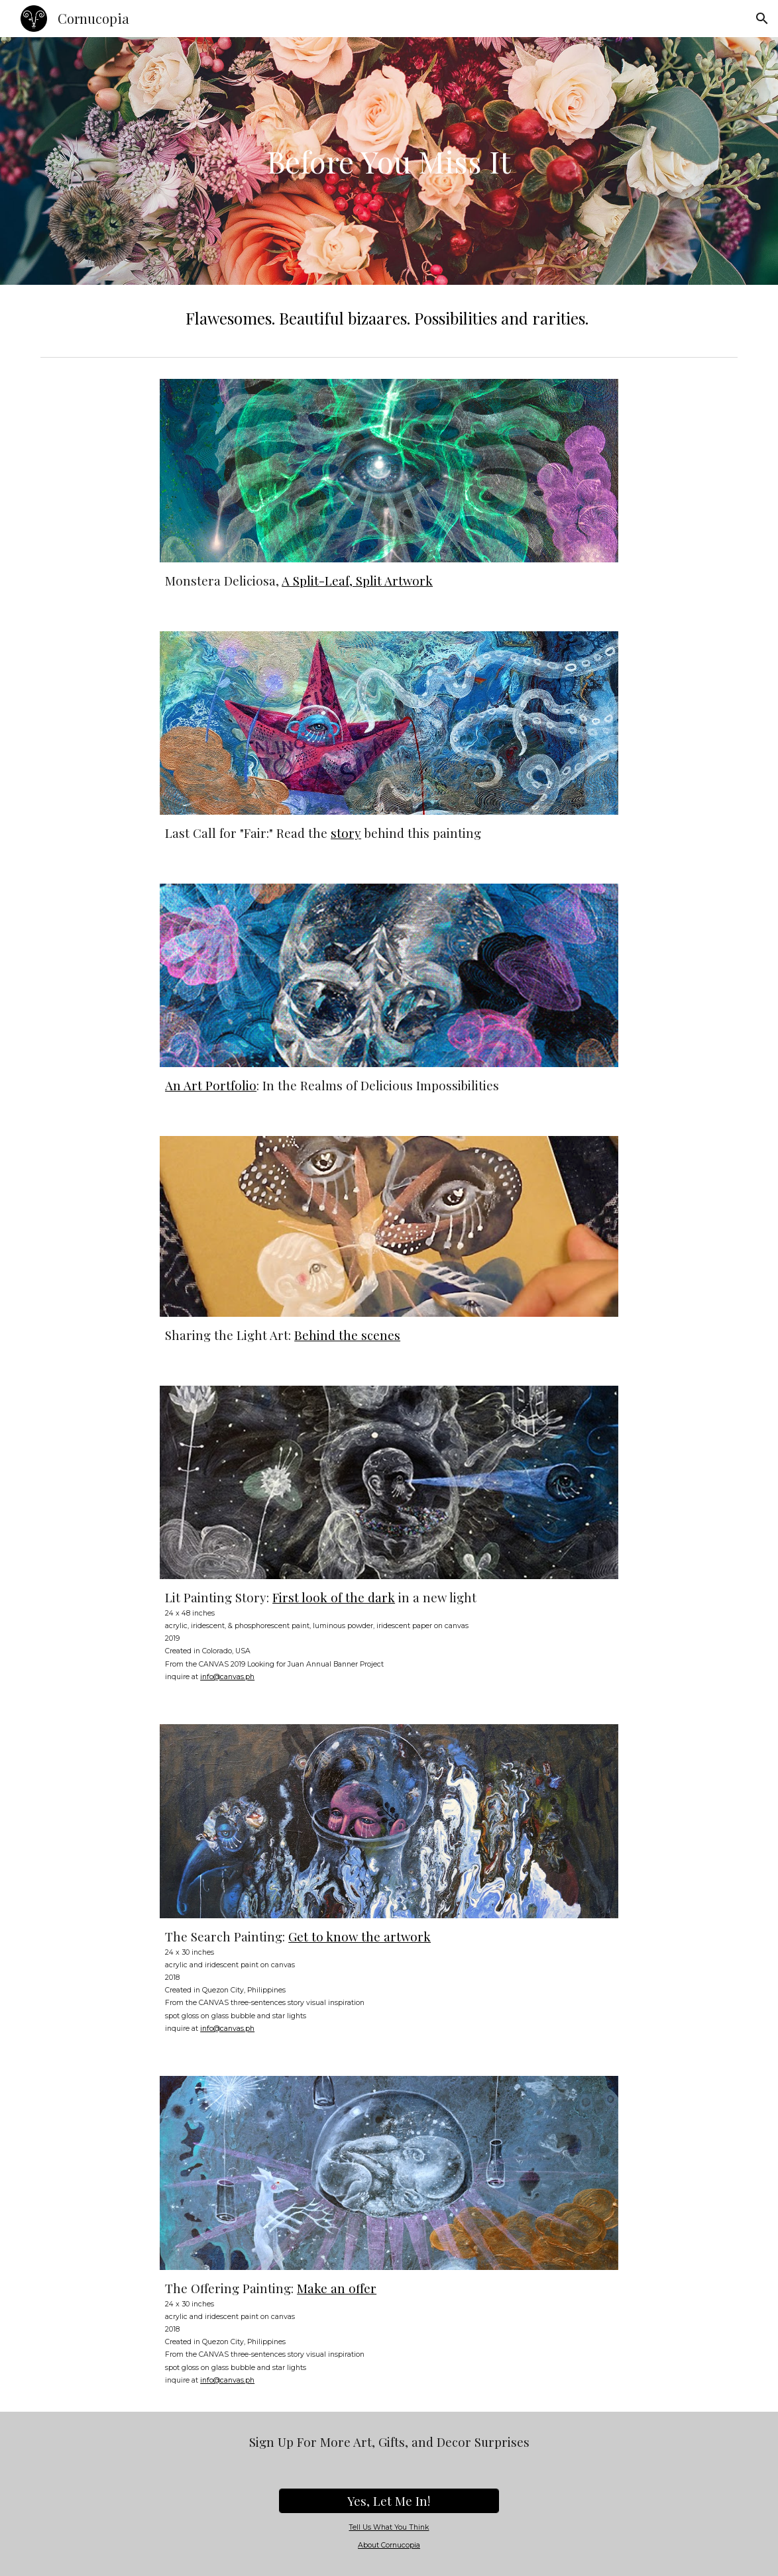 The height and width of the screenshot is (2576, 778). What do you see at coordinates (333, 1597) in the screenshot?
I see `First look of the dark` at bounding box center [333, 1597].